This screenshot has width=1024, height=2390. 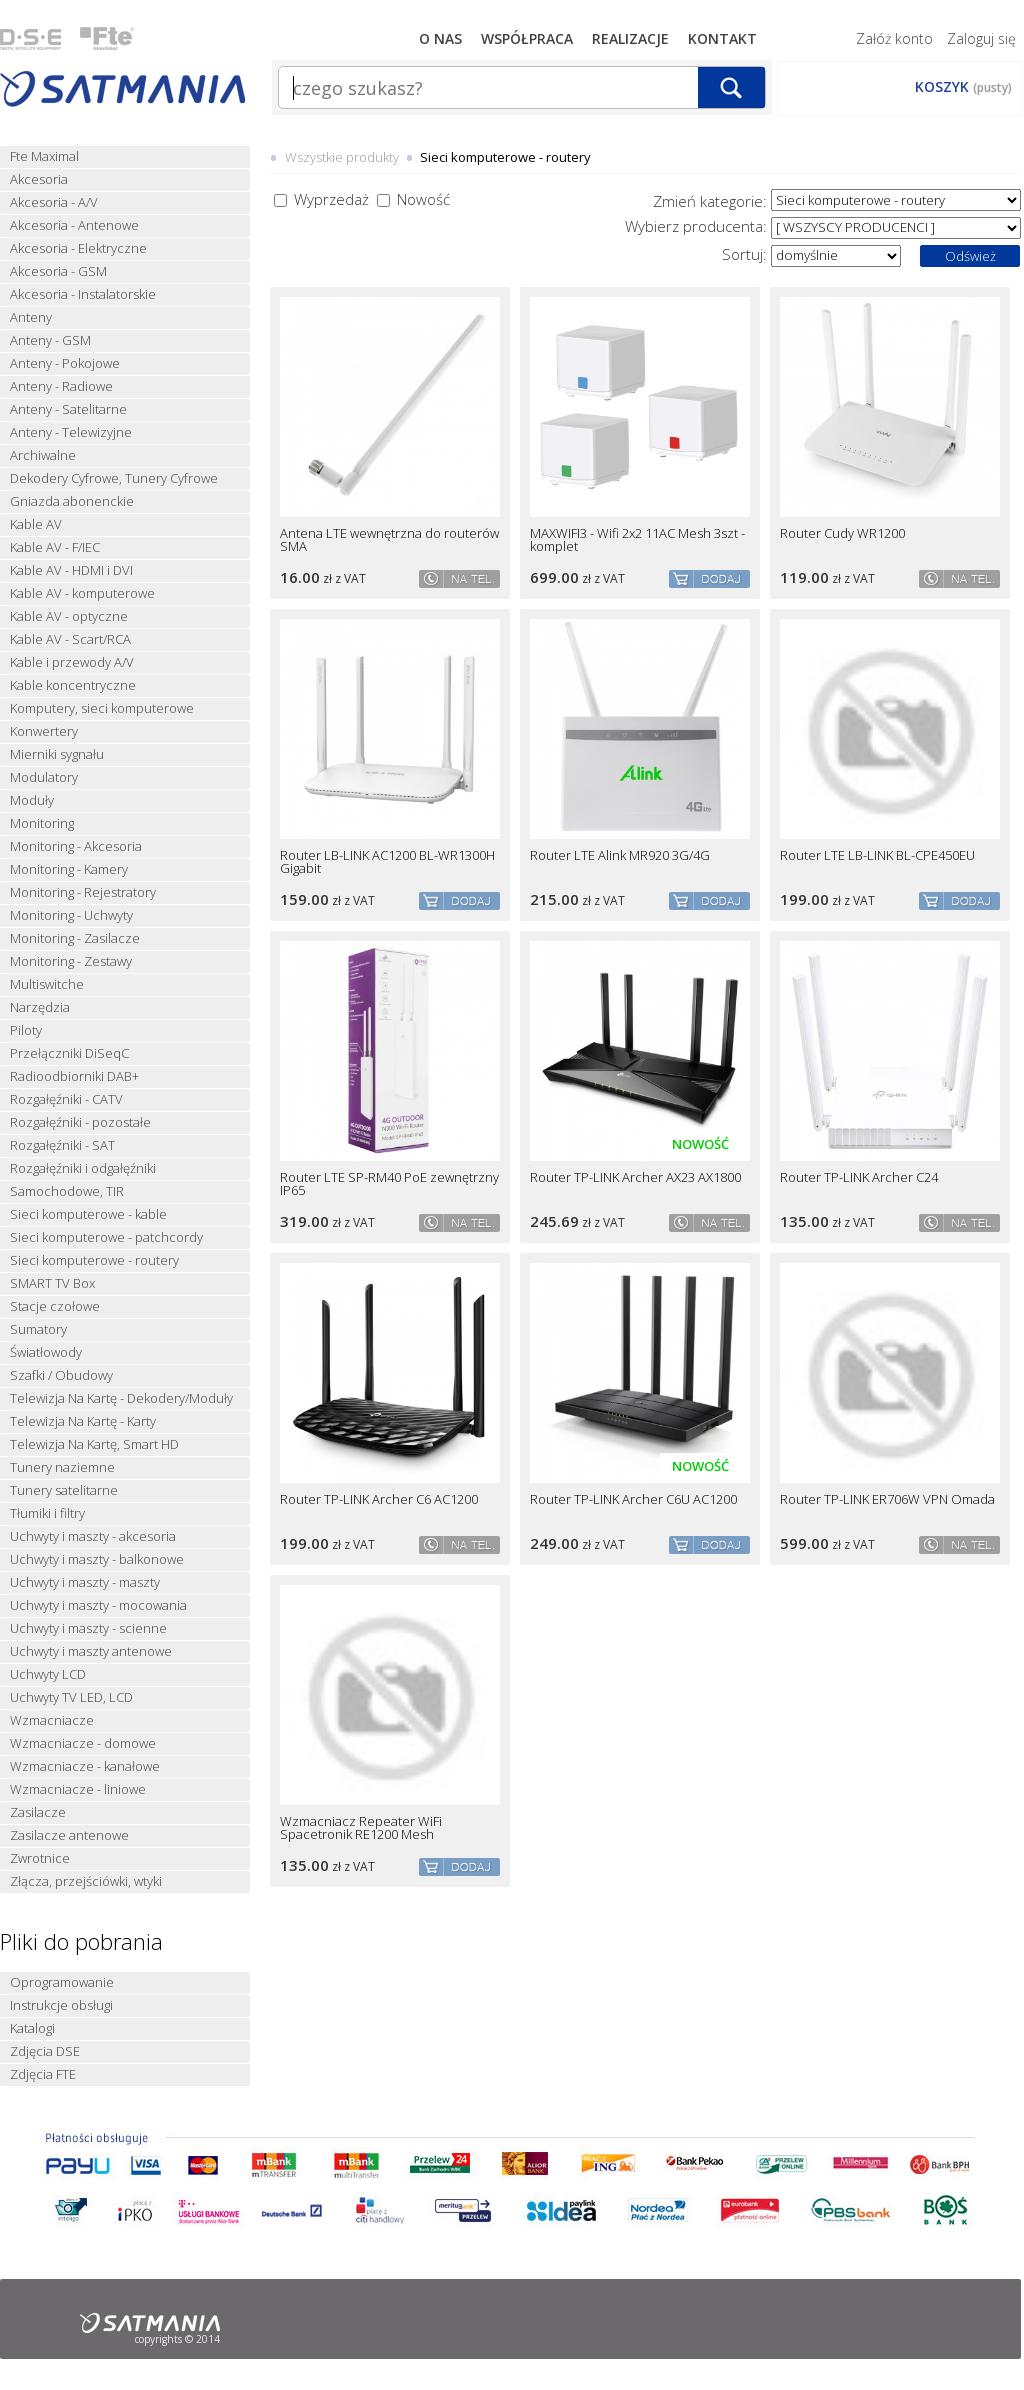 I want to click on Monitoring - Kamery, so click(x=69, y=869).